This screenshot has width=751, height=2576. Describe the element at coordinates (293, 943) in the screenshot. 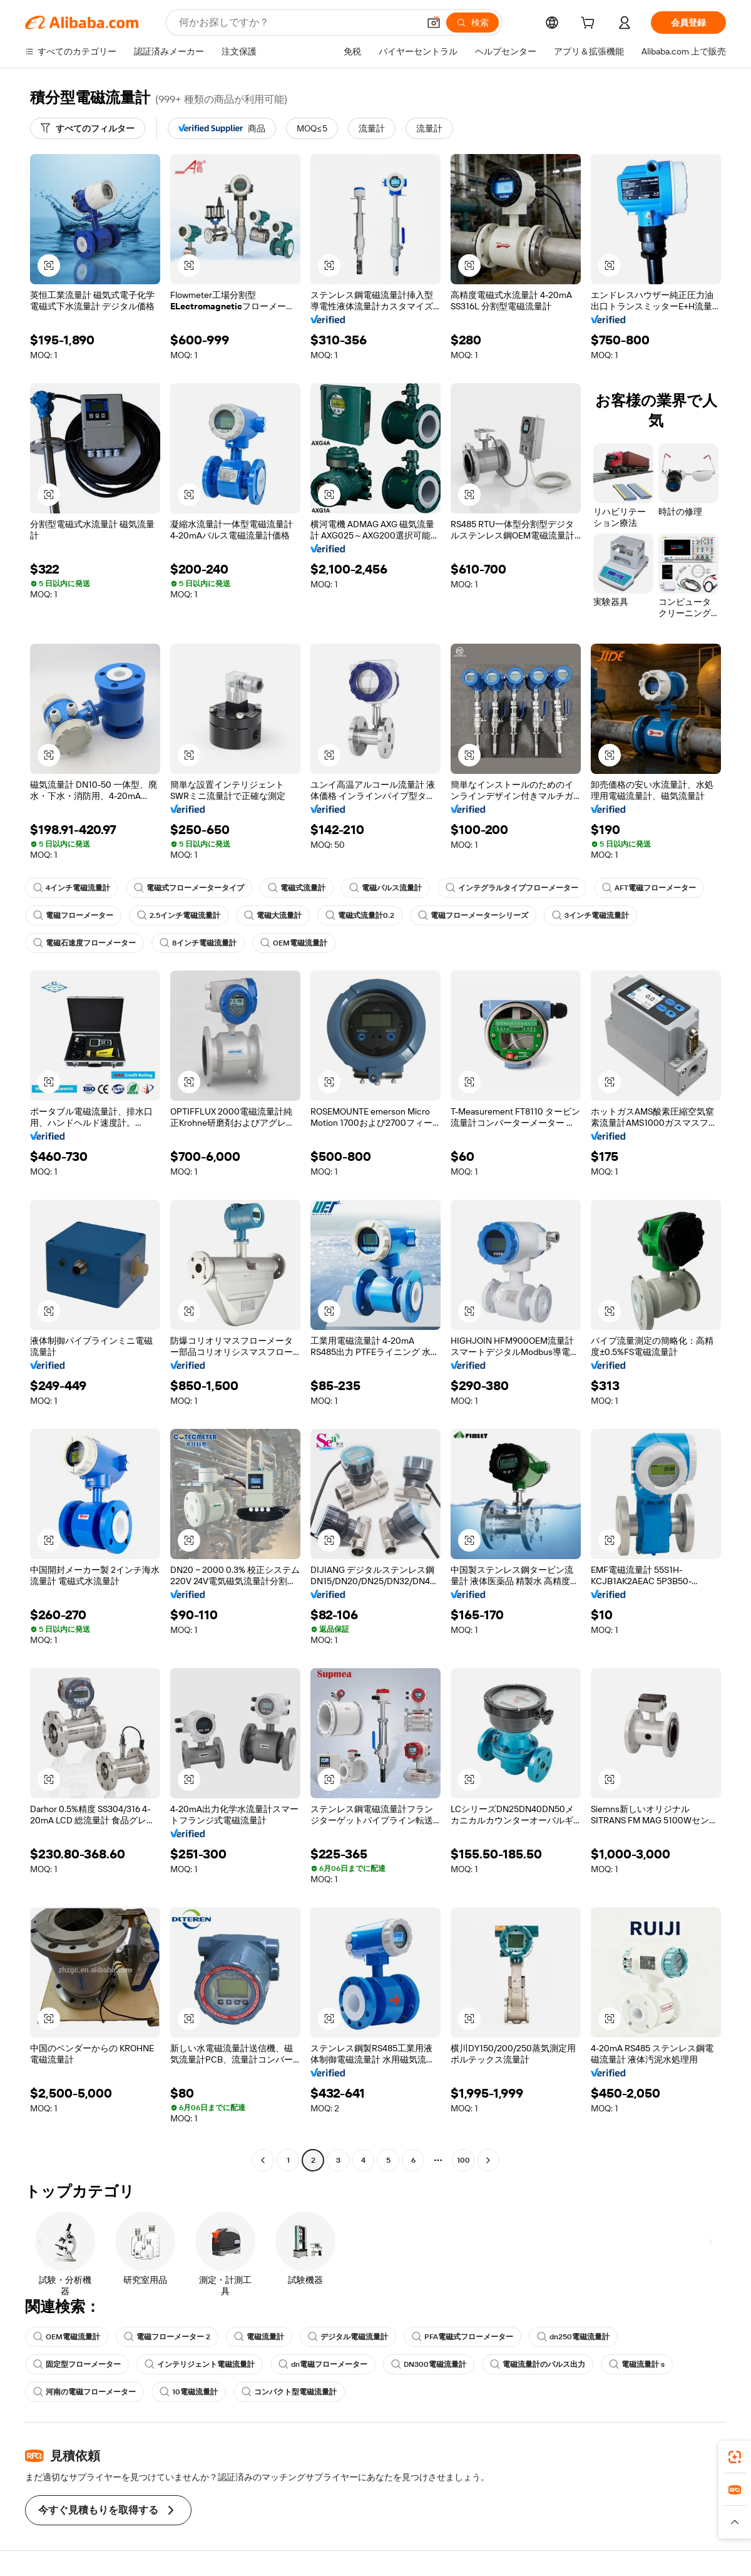

I see `OEM電磁流量計` at that location.